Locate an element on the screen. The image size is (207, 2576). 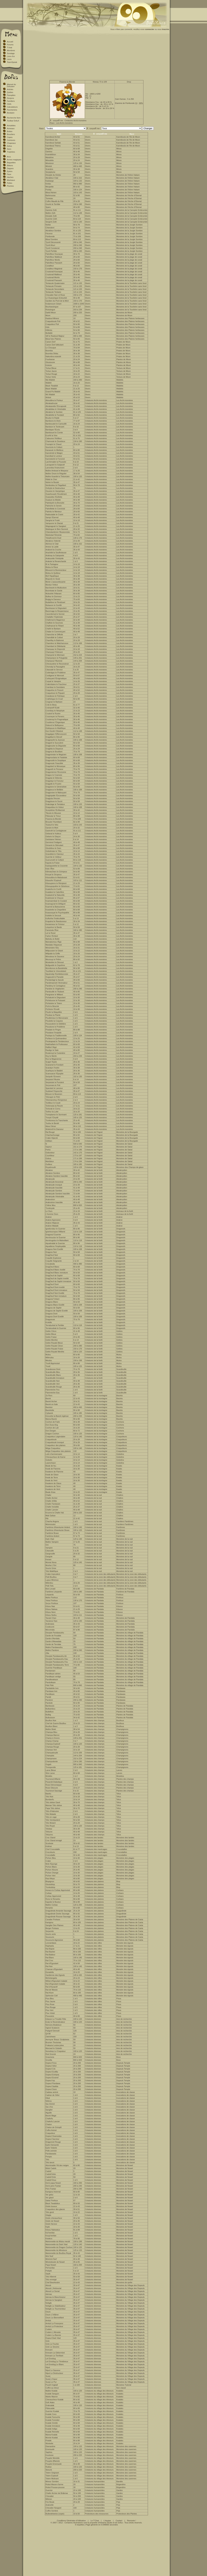
Bitoven le Musicien is located at coordinates (54, 1094).